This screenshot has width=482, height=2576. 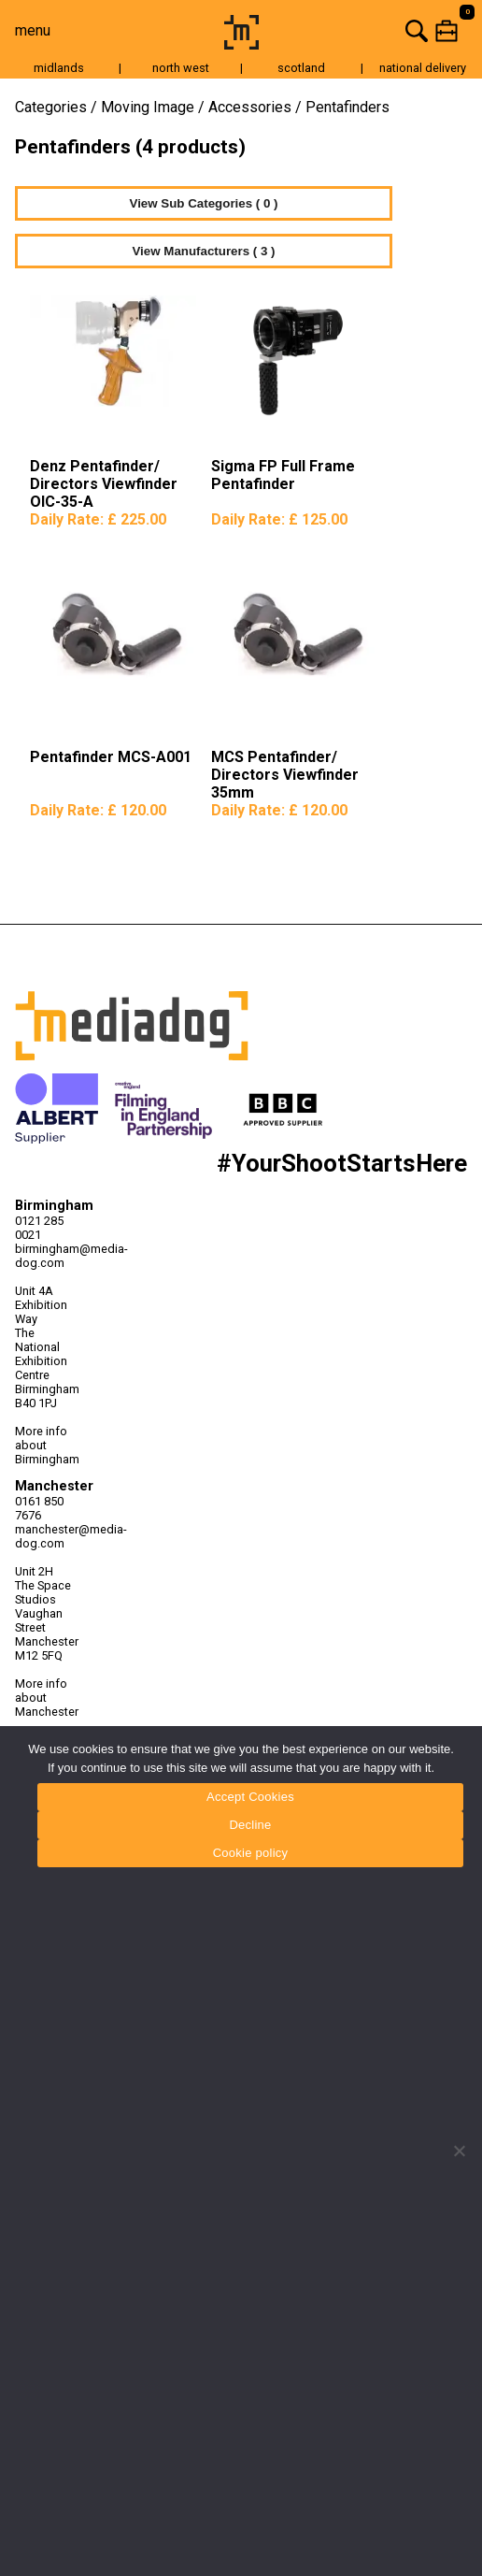 I want to click on Cookie policy, so click(x=251, y=1853).